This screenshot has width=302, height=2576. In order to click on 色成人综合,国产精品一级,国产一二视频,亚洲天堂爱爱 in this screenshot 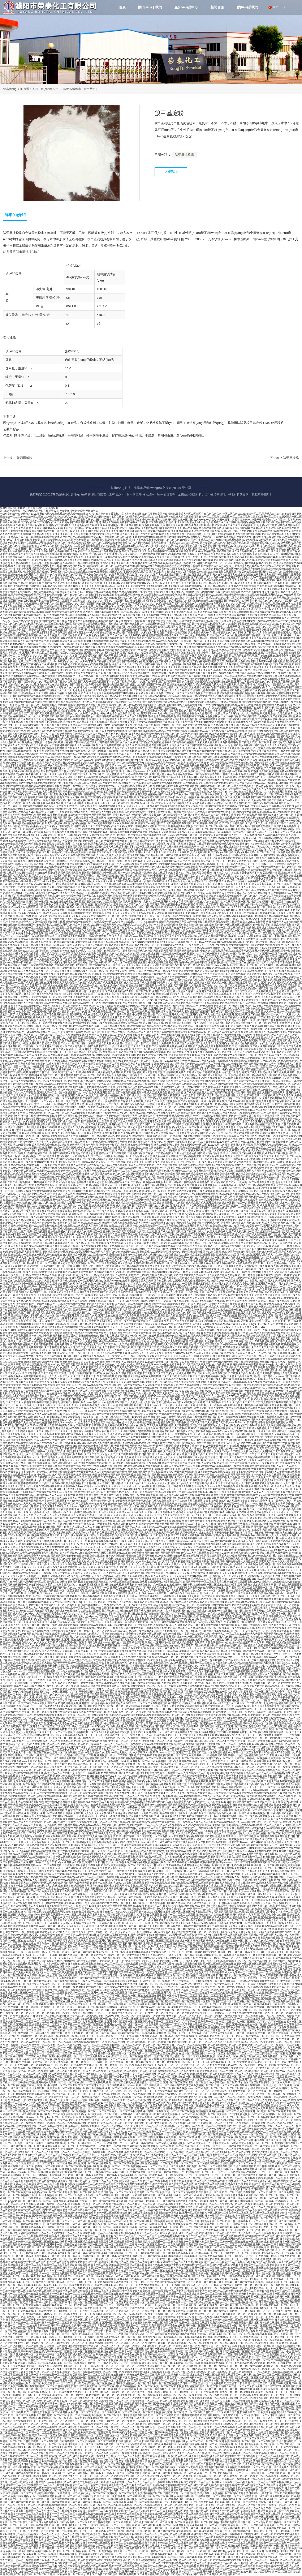, I will do `click(92, 1017)`.